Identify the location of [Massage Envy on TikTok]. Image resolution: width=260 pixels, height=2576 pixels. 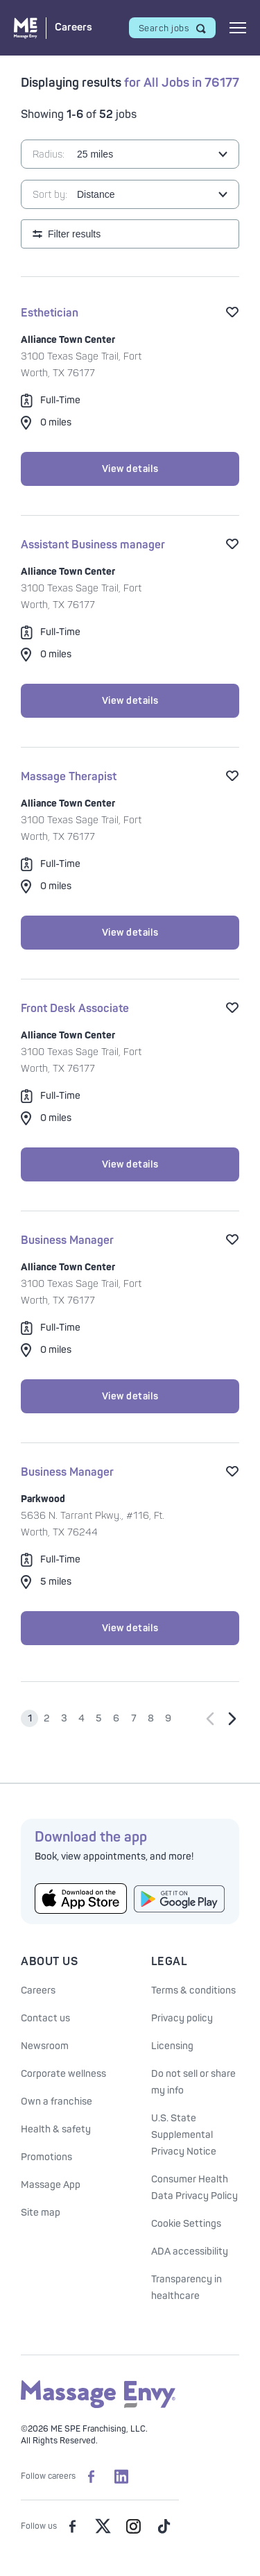
(163, 2526).